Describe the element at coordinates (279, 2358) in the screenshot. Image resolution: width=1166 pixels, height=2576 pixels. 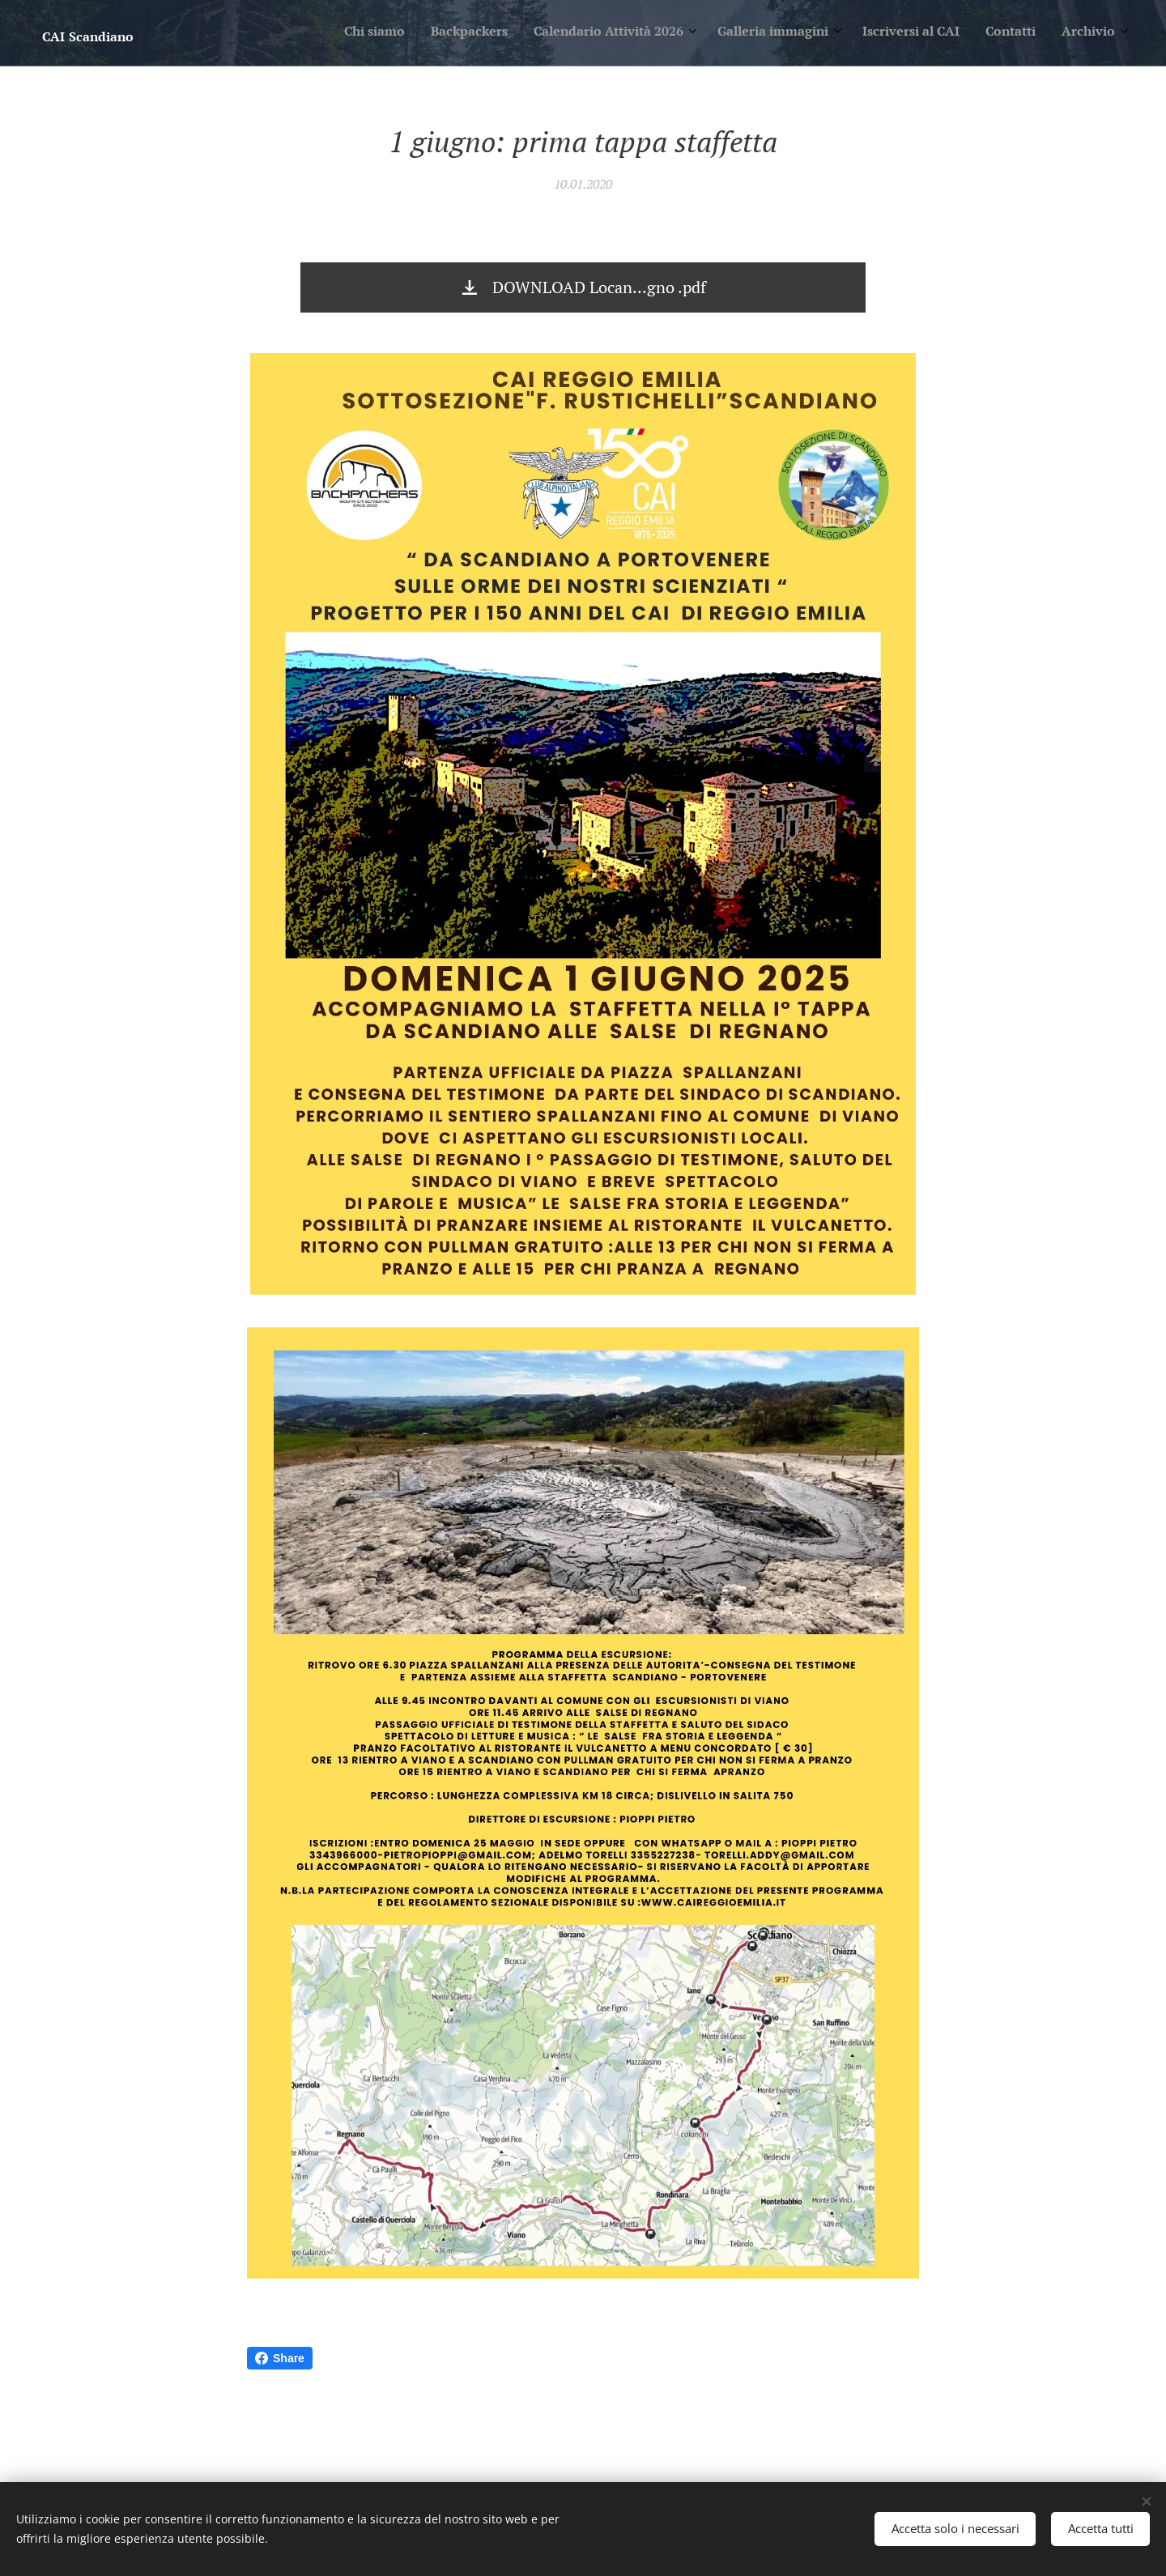
I see `Share` at that location.